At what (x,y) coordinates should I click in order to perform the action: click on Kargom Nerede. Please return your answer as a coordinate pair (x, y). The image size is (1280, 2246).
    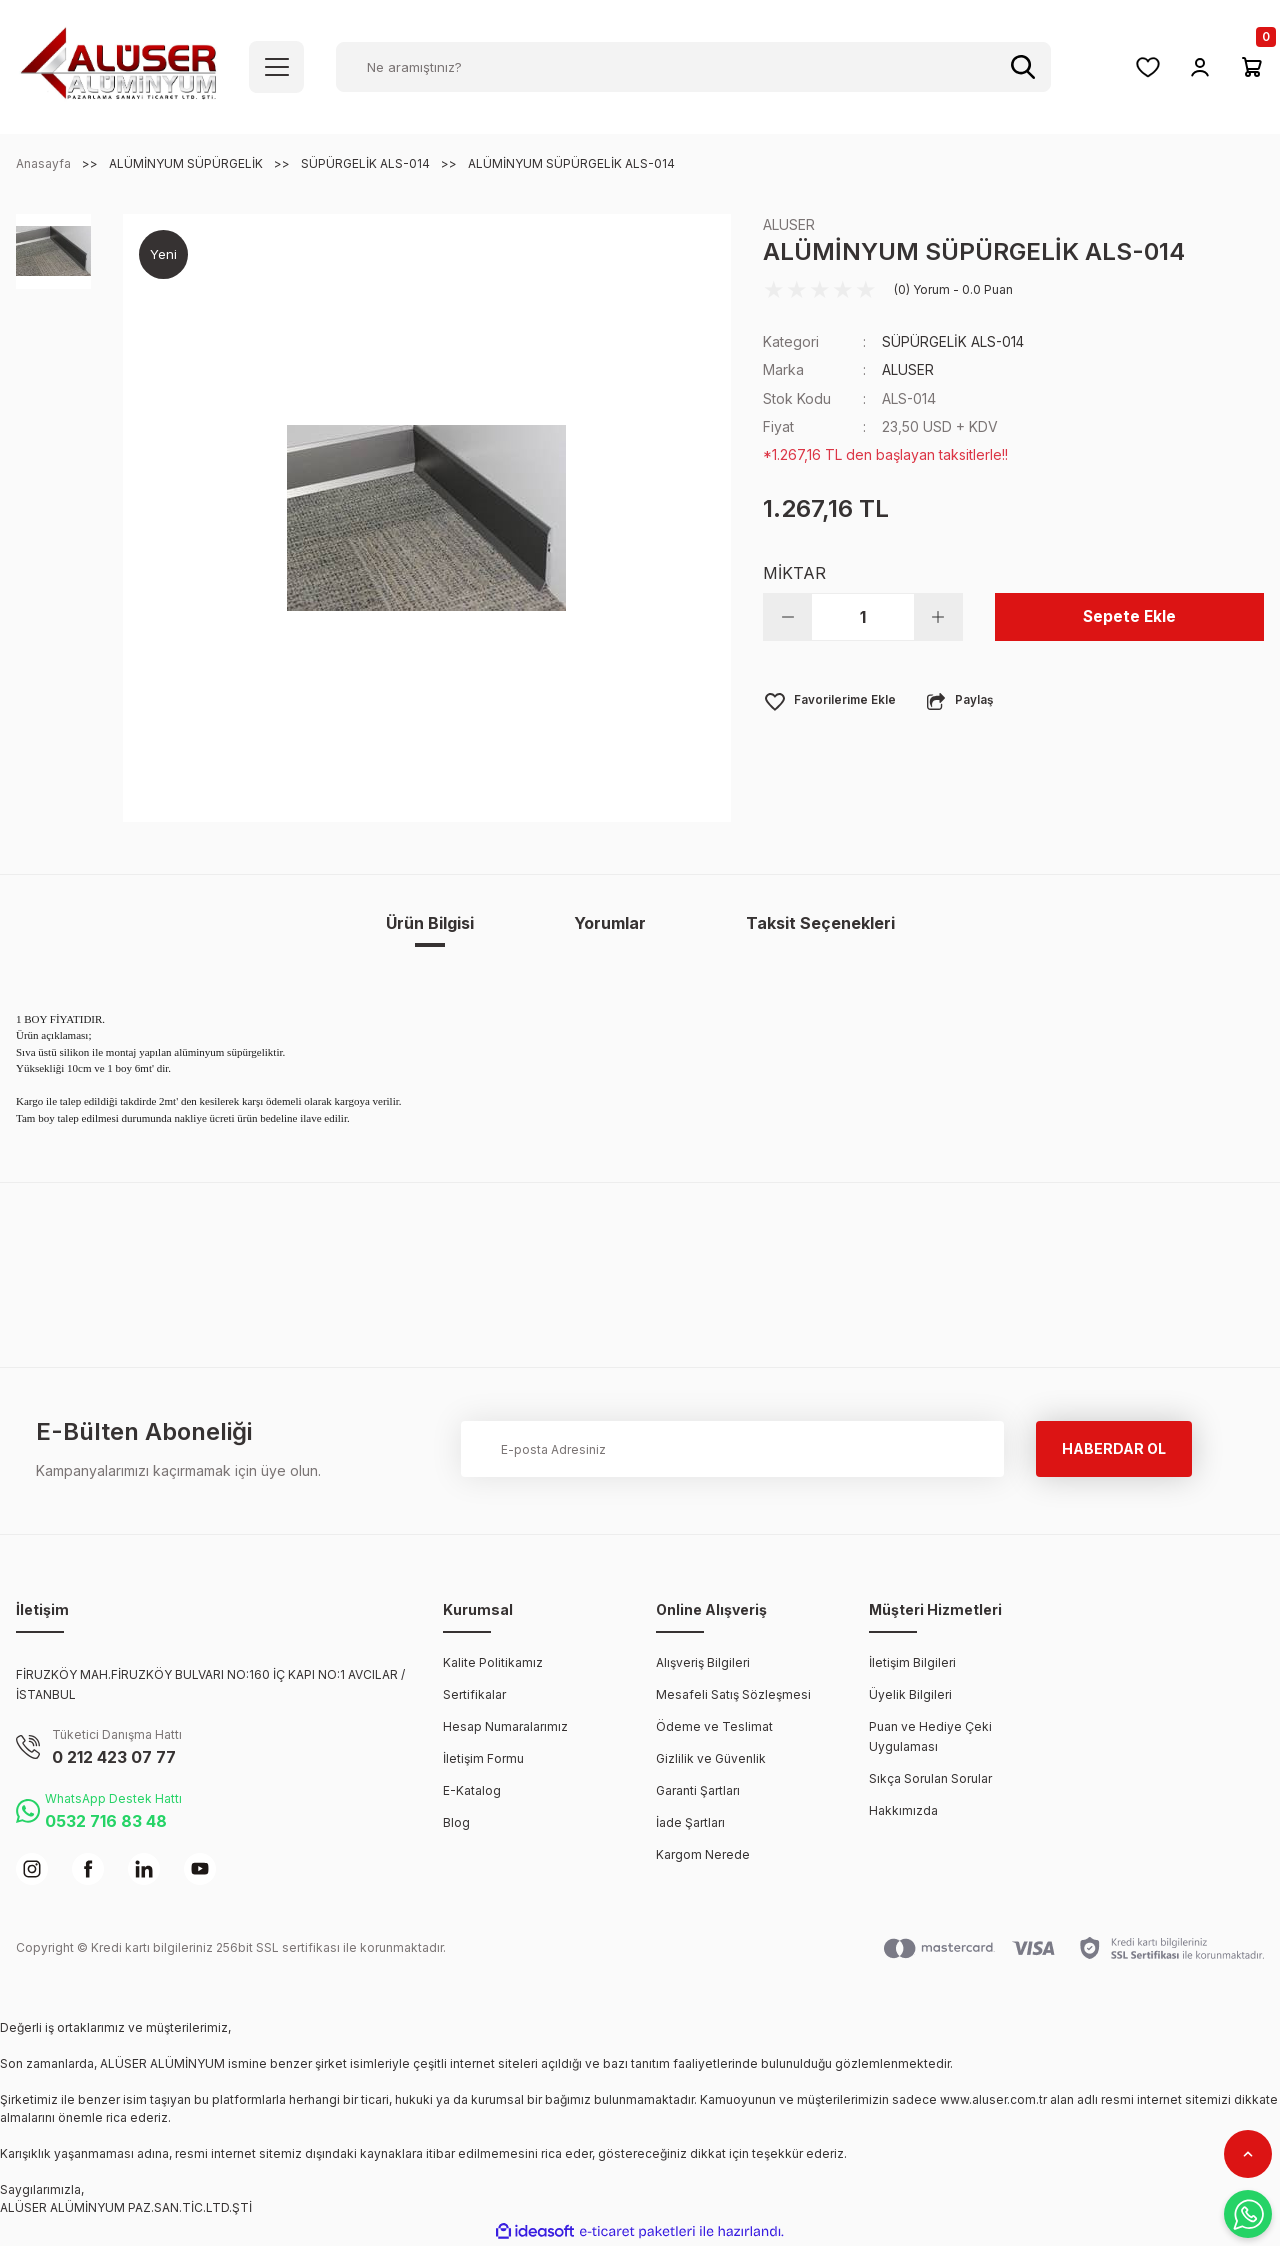
    Looking at the image, I should click on (703, 1854).